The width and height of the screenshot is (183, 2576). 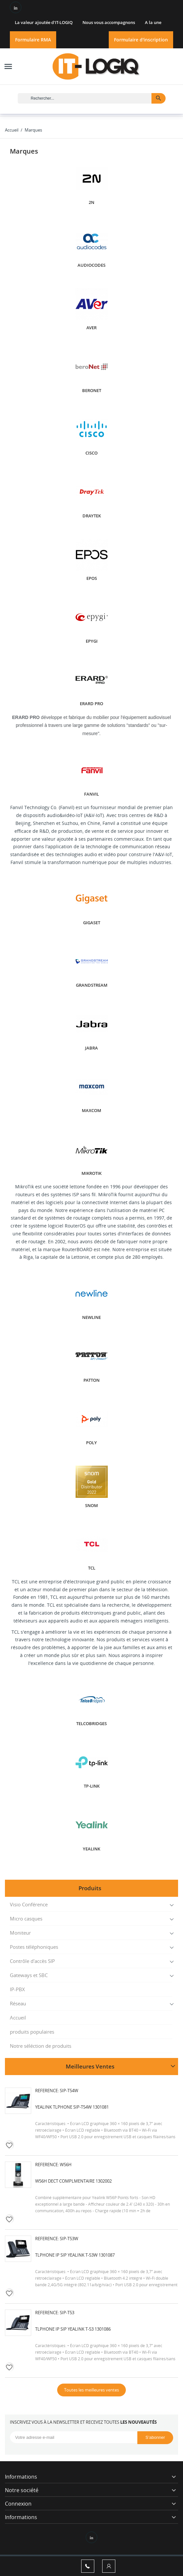 I want to click on TP-LINK, so click(x=92, y=1786).